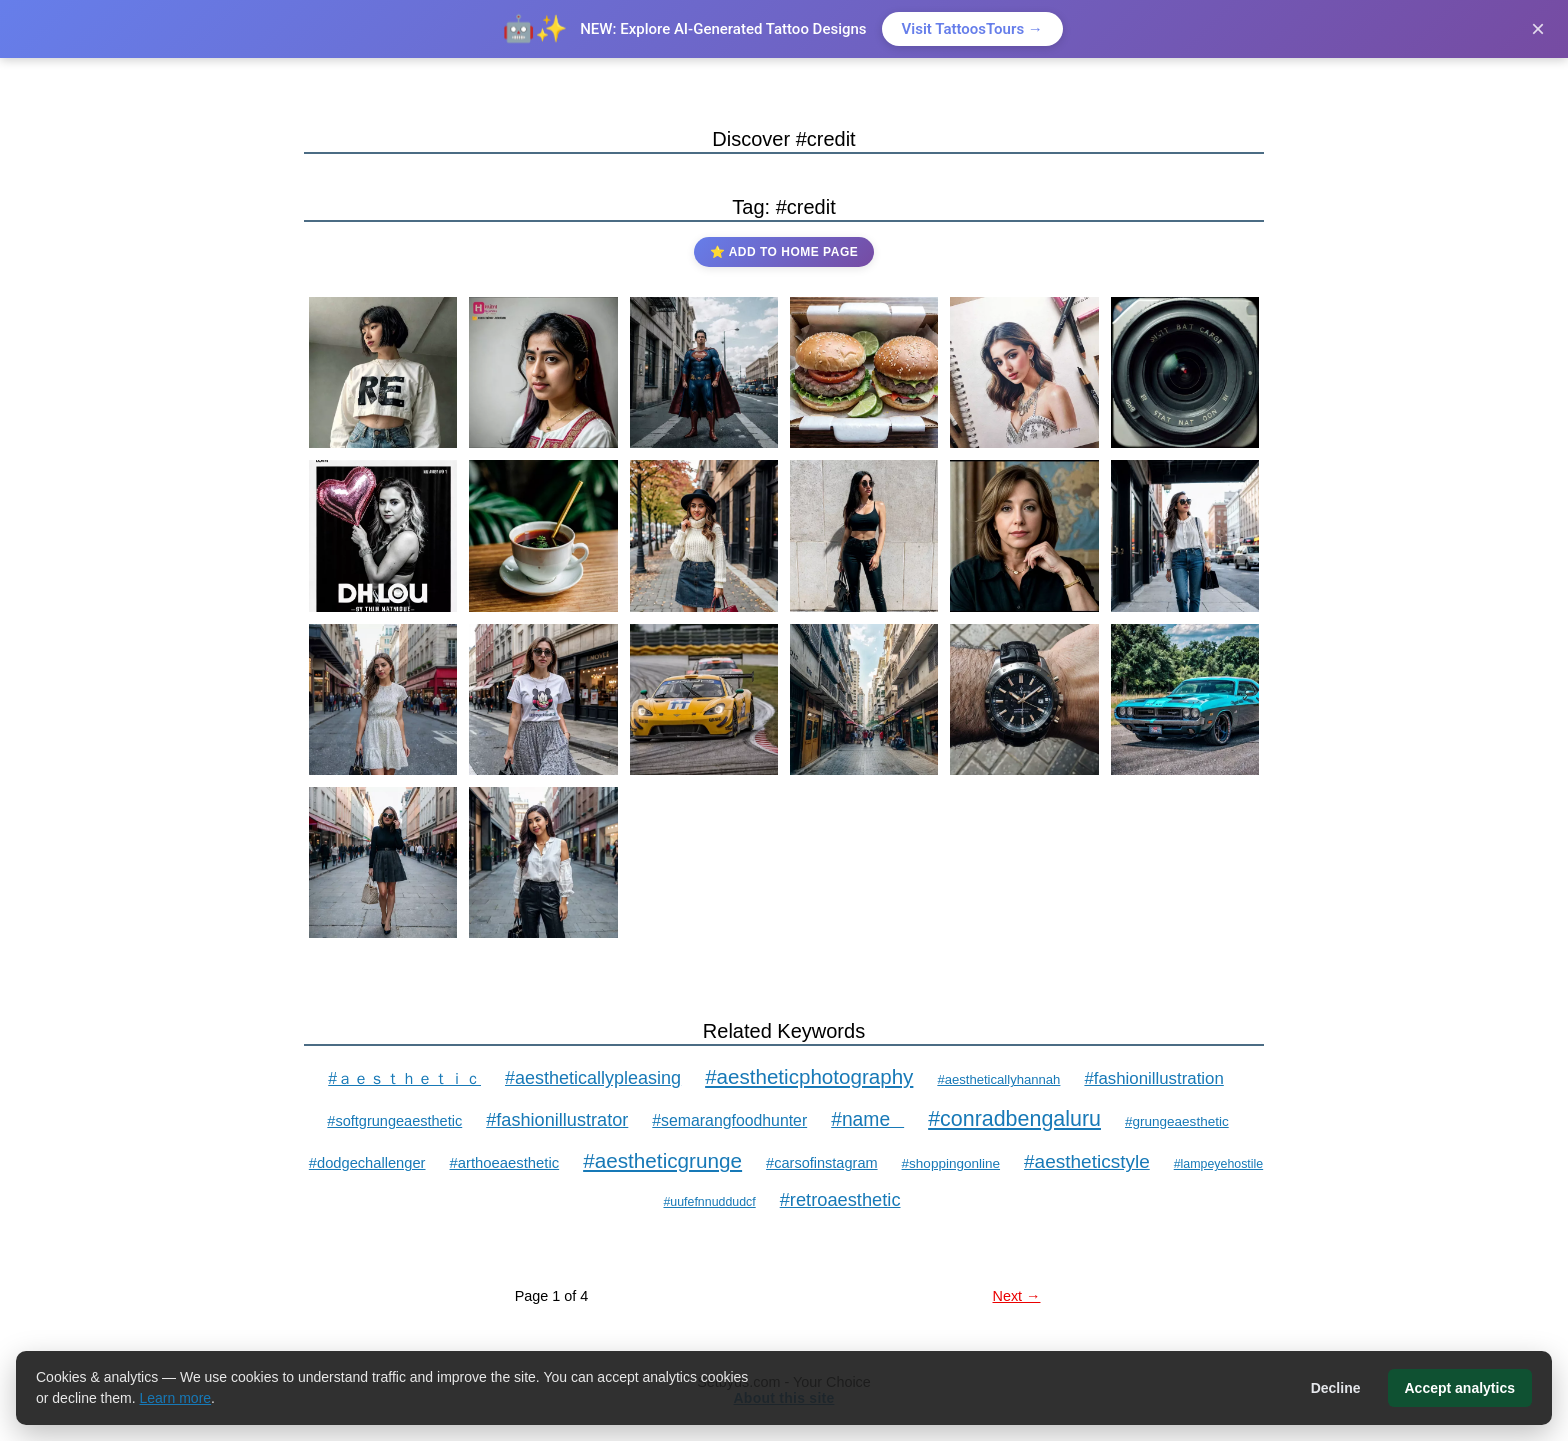 The image size is (1568, 1441). What do you see at coordinates (1538, 28) in the screenshot?
I see `× [Close]` at bounding box center [1538, 28].